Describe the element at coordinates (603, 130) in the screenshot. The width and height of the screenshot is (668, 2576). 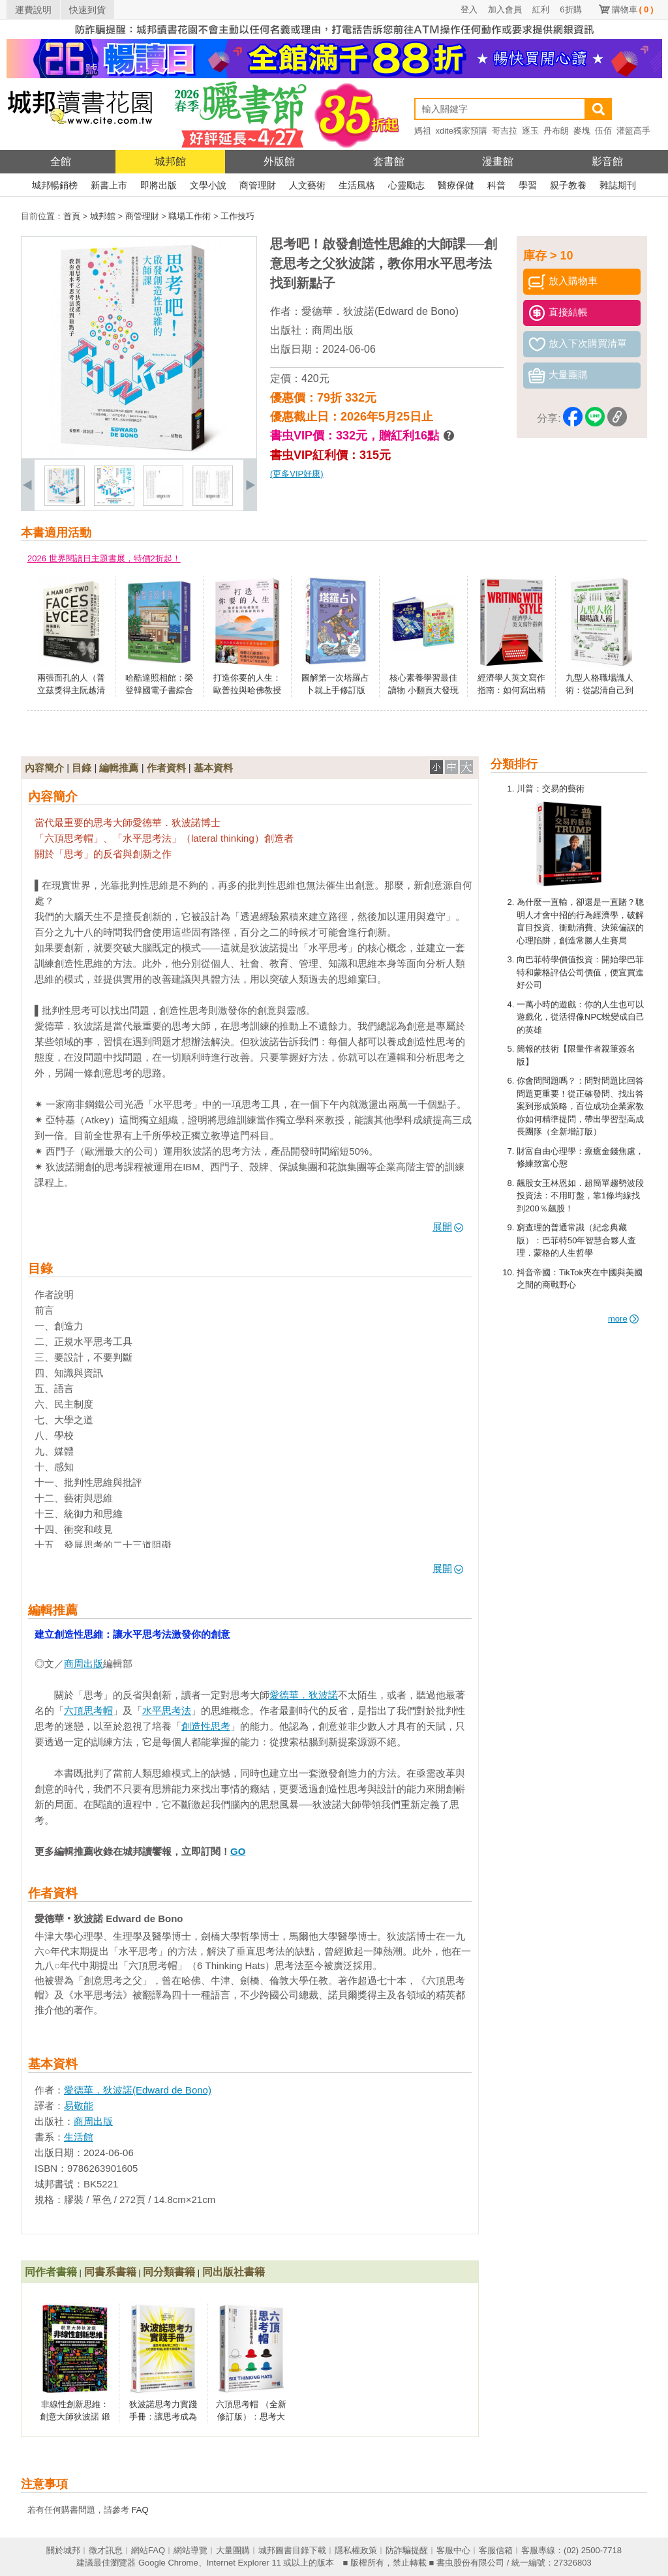
I see `伍佰` at that location.